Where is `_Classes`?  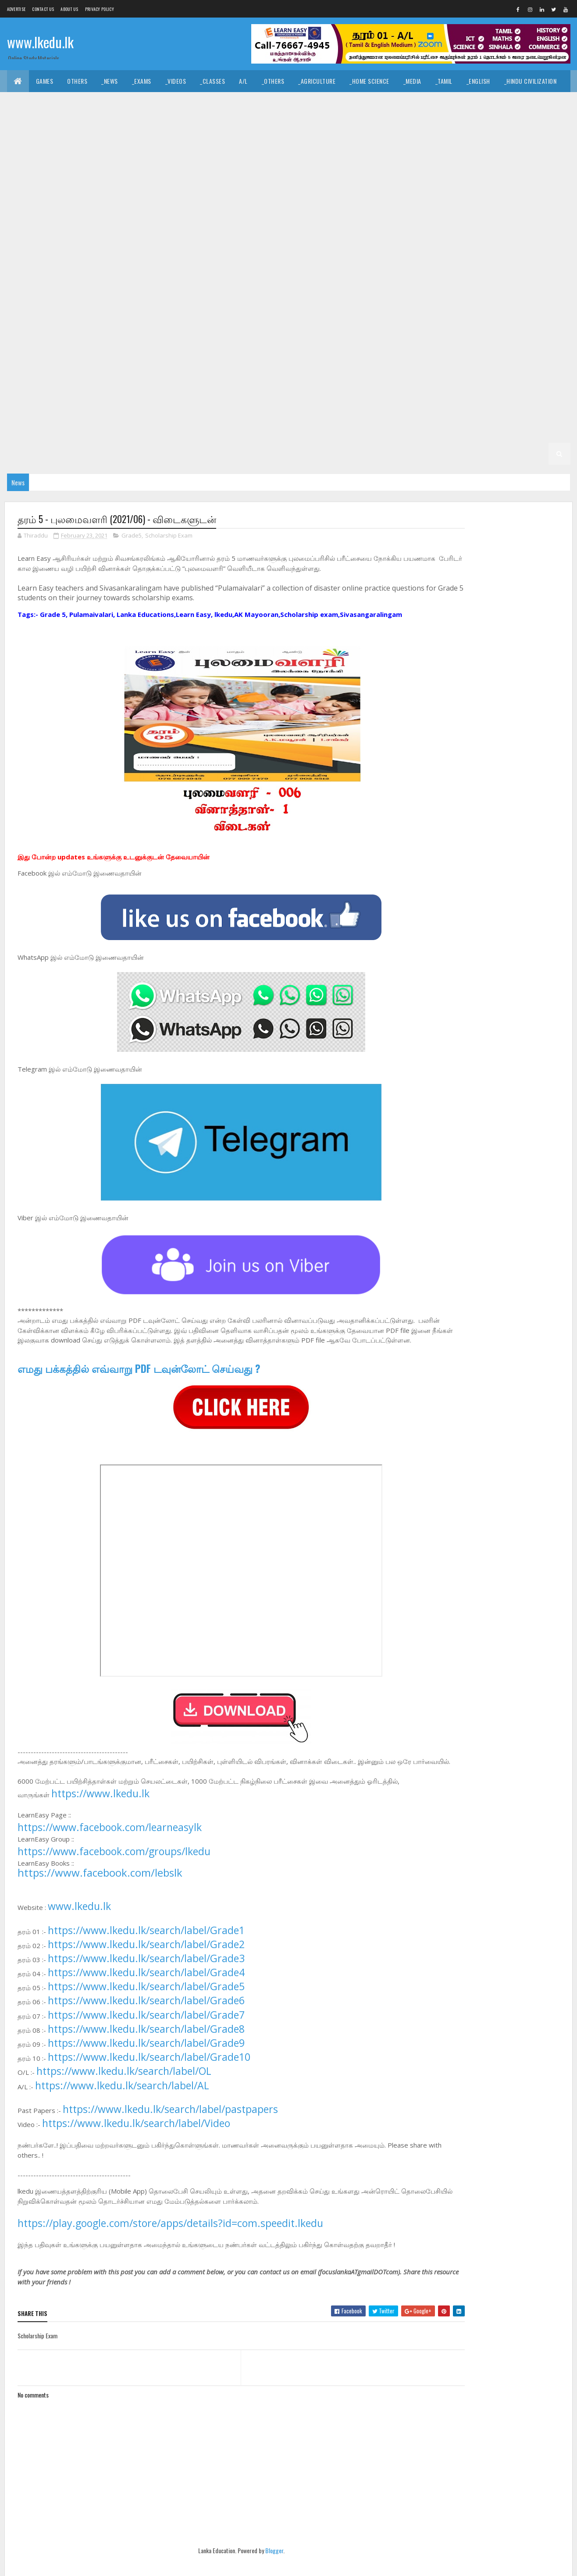 _Classes is located at coordinates (212, 81).